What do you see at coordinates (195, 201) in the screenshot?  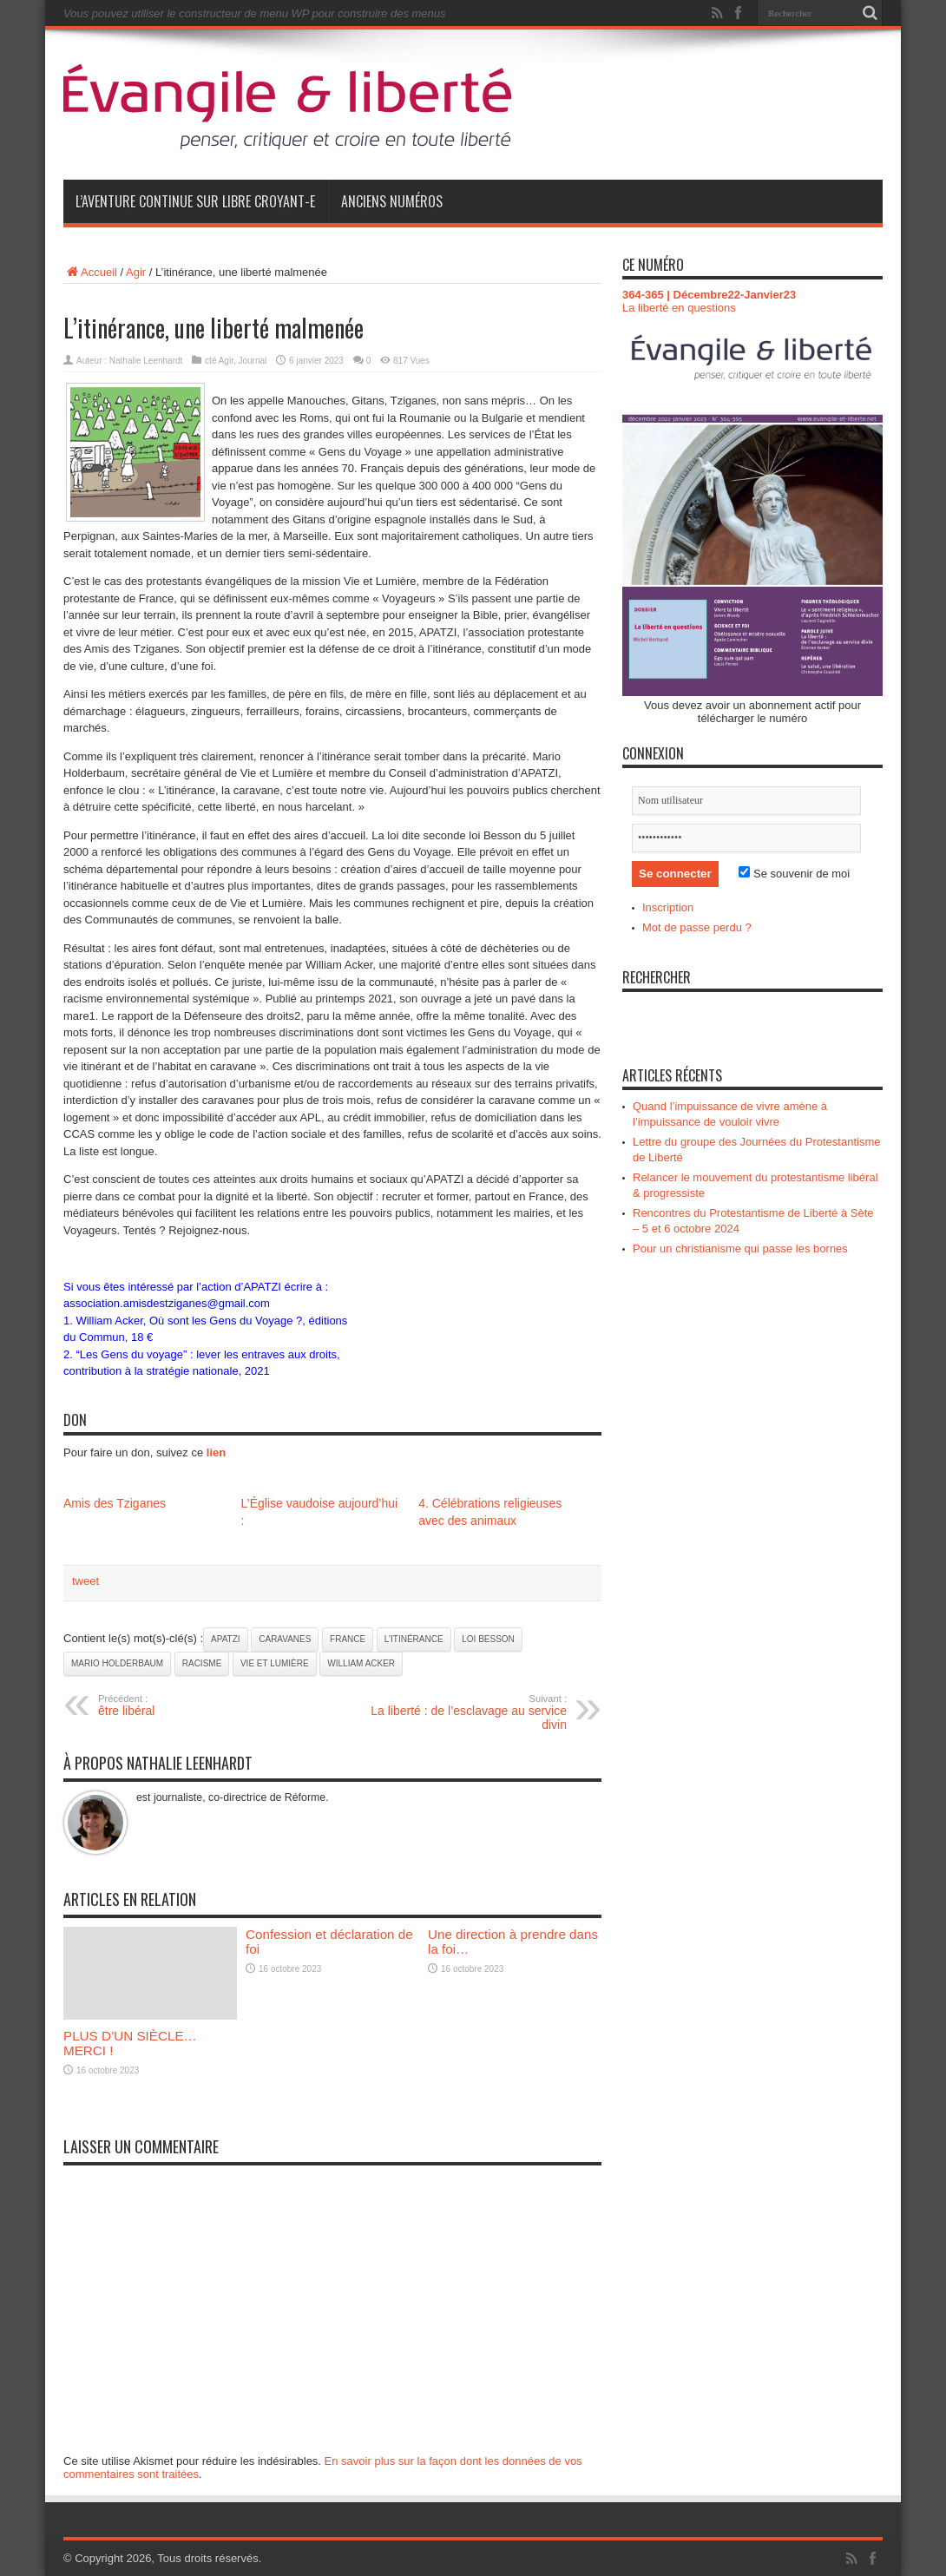 I see `L’aventure continue sur Libre Croyant-e` at bounding box center [195, 201].